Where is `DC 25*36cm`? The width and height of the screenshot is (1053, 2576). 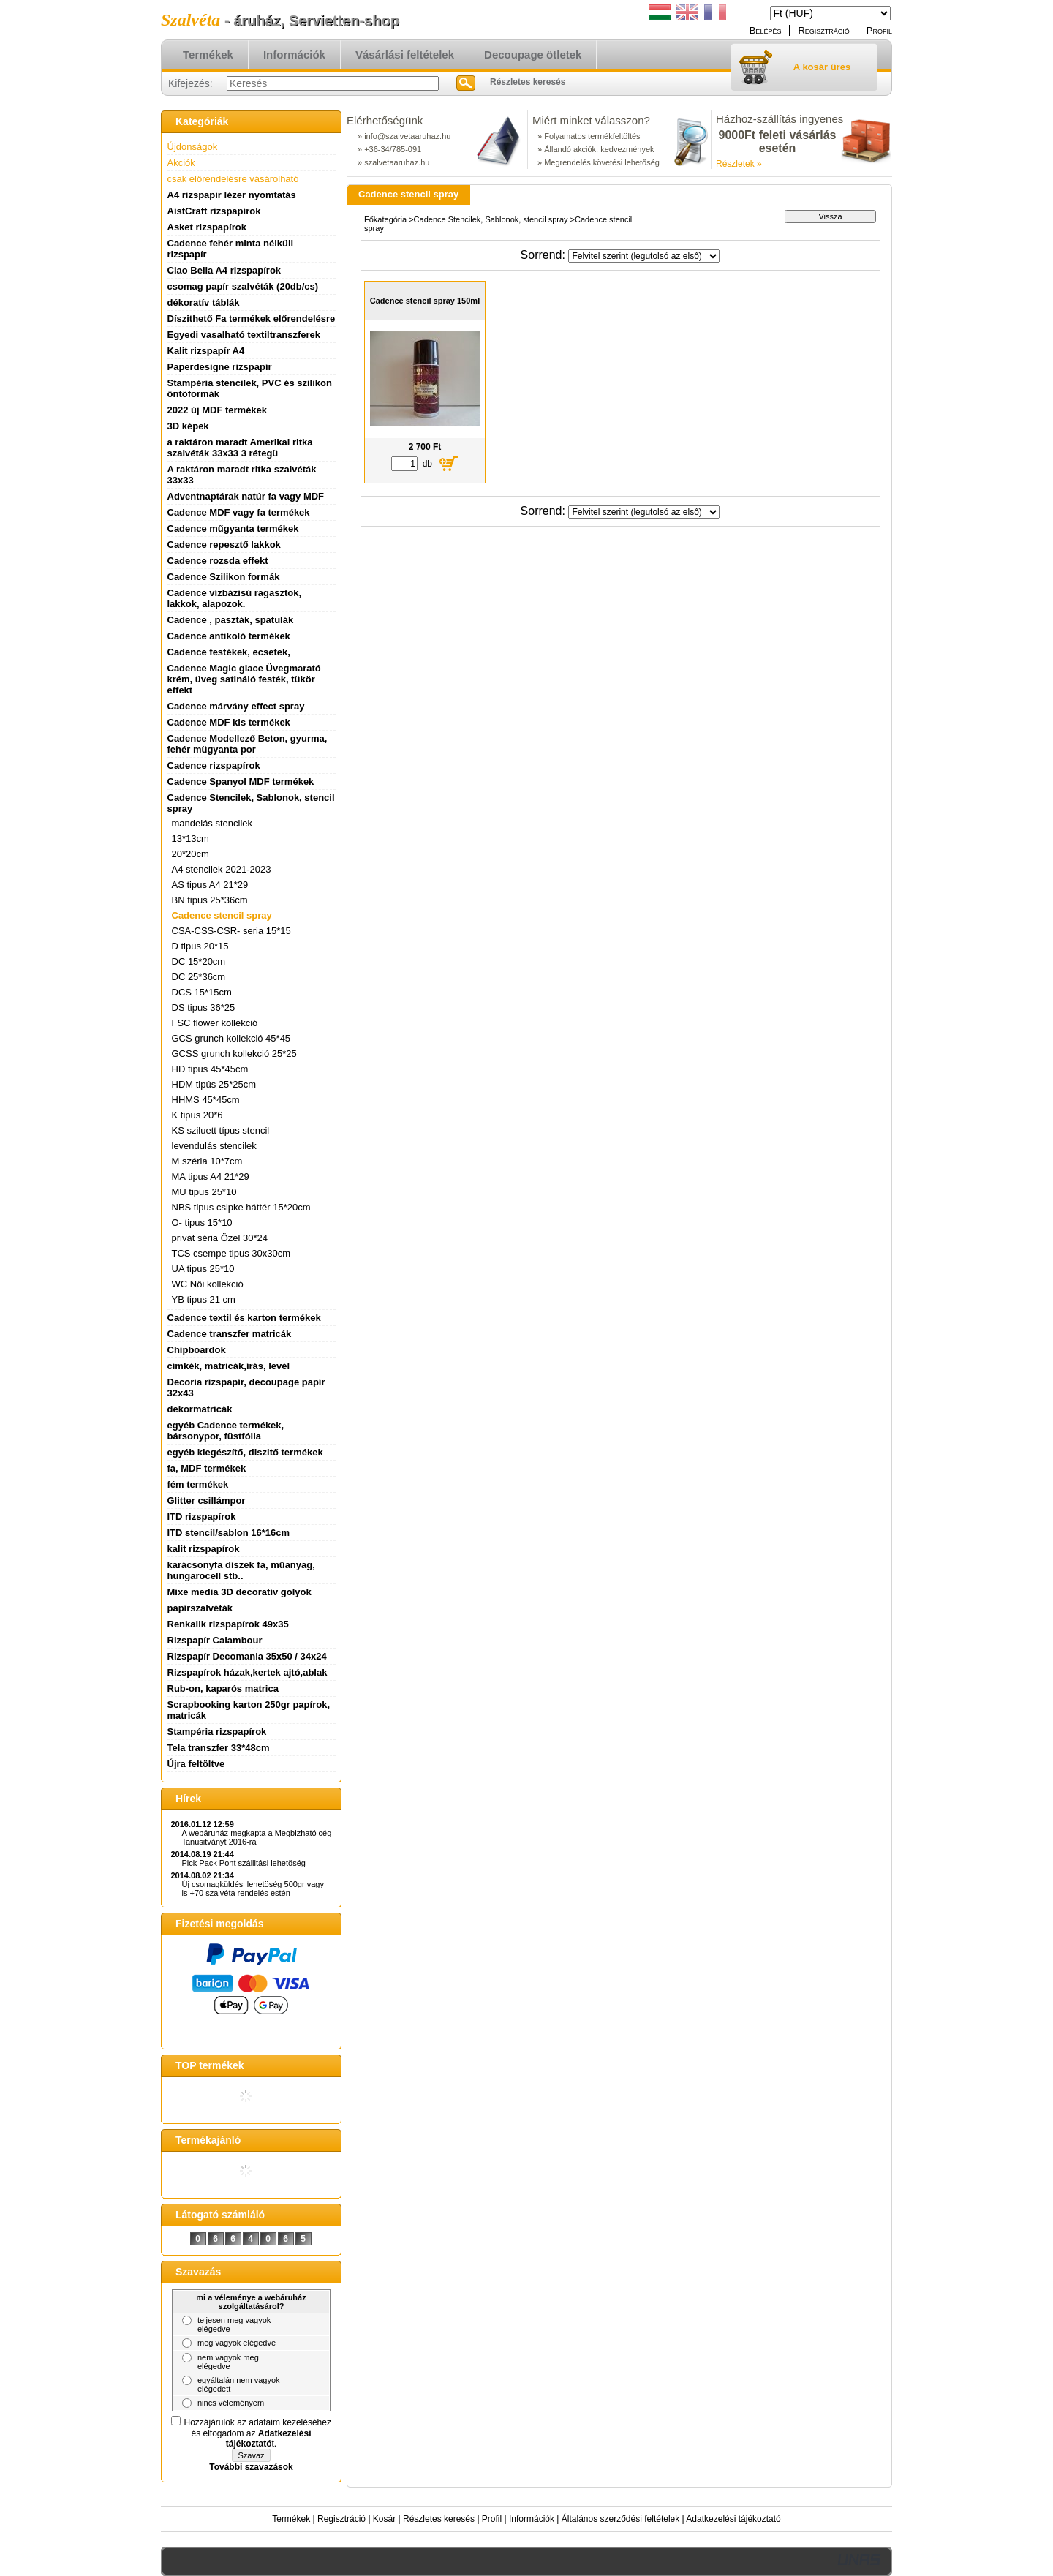
DC 25*36cm is located at coordinates (199, 976).